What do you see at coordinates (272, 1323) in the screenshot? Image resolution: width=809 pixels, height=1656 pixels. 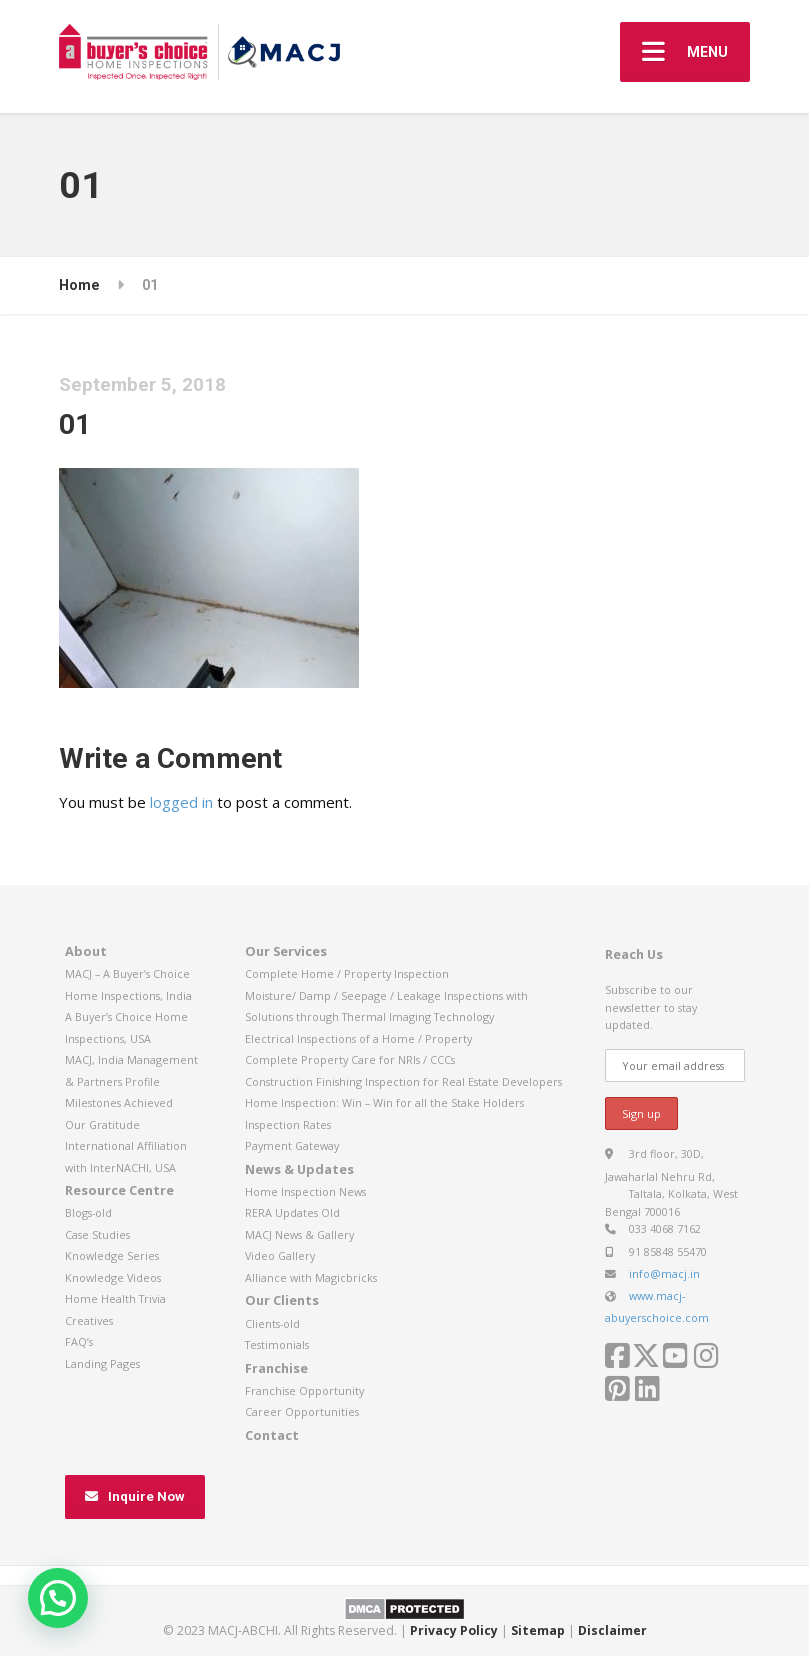 I see `Clients-old` at bounding box center [272, 1323].